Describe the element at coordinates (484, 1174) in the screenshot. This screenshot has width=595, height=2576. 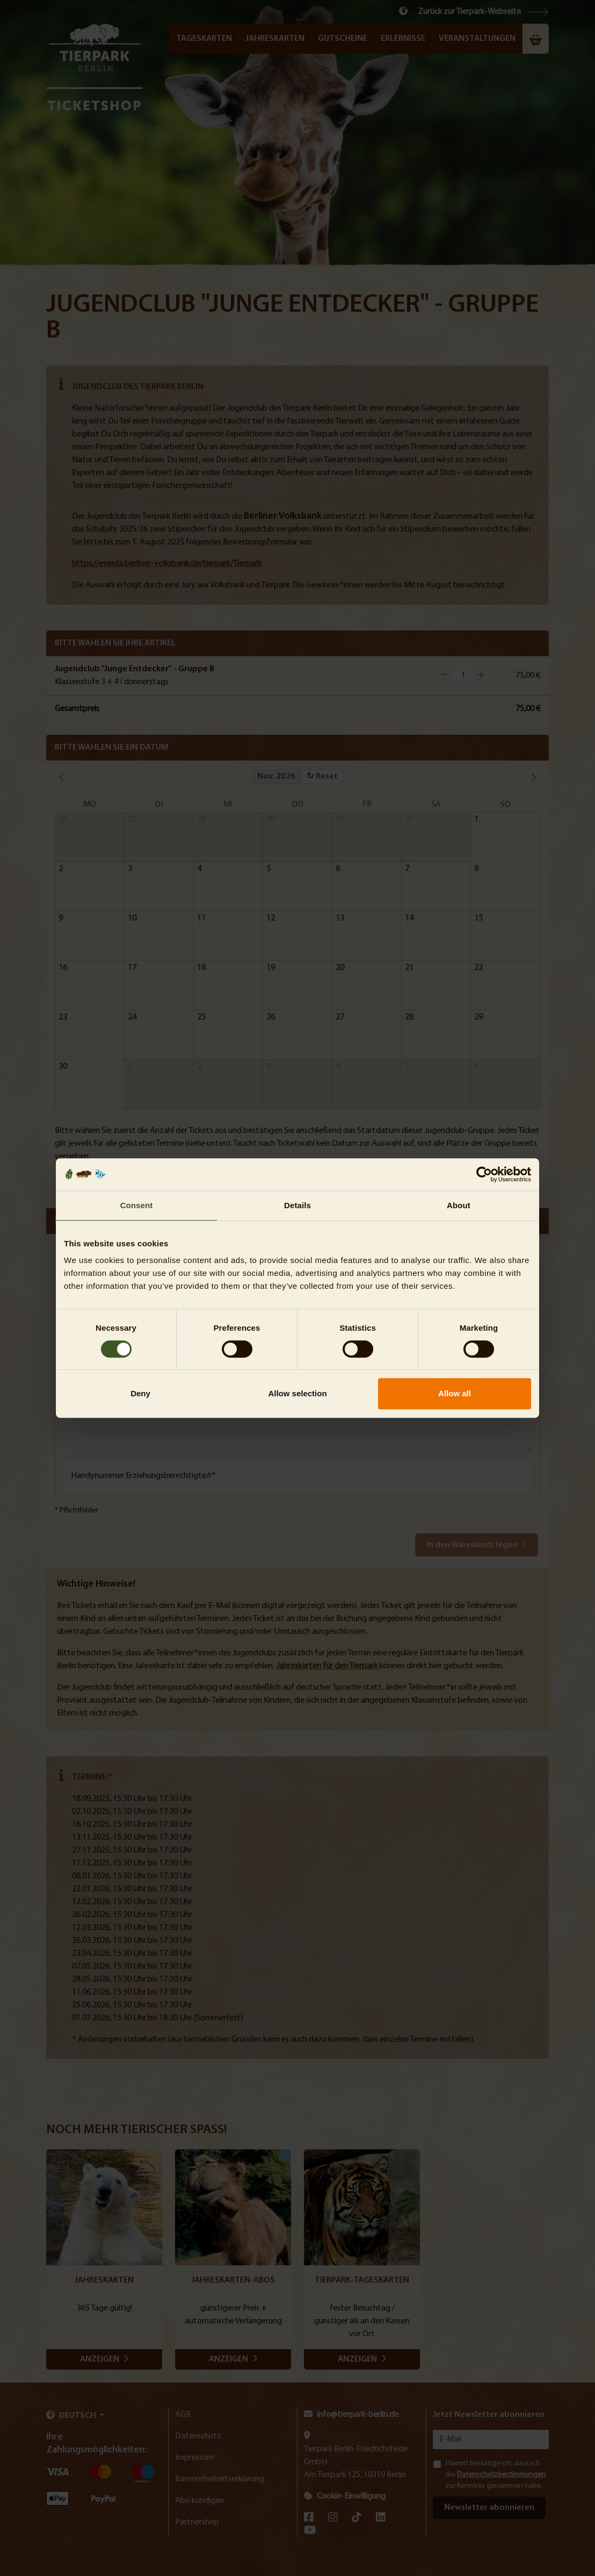
I see `[Cookiebot by Usercentrics - opens in a new window]` at that location.